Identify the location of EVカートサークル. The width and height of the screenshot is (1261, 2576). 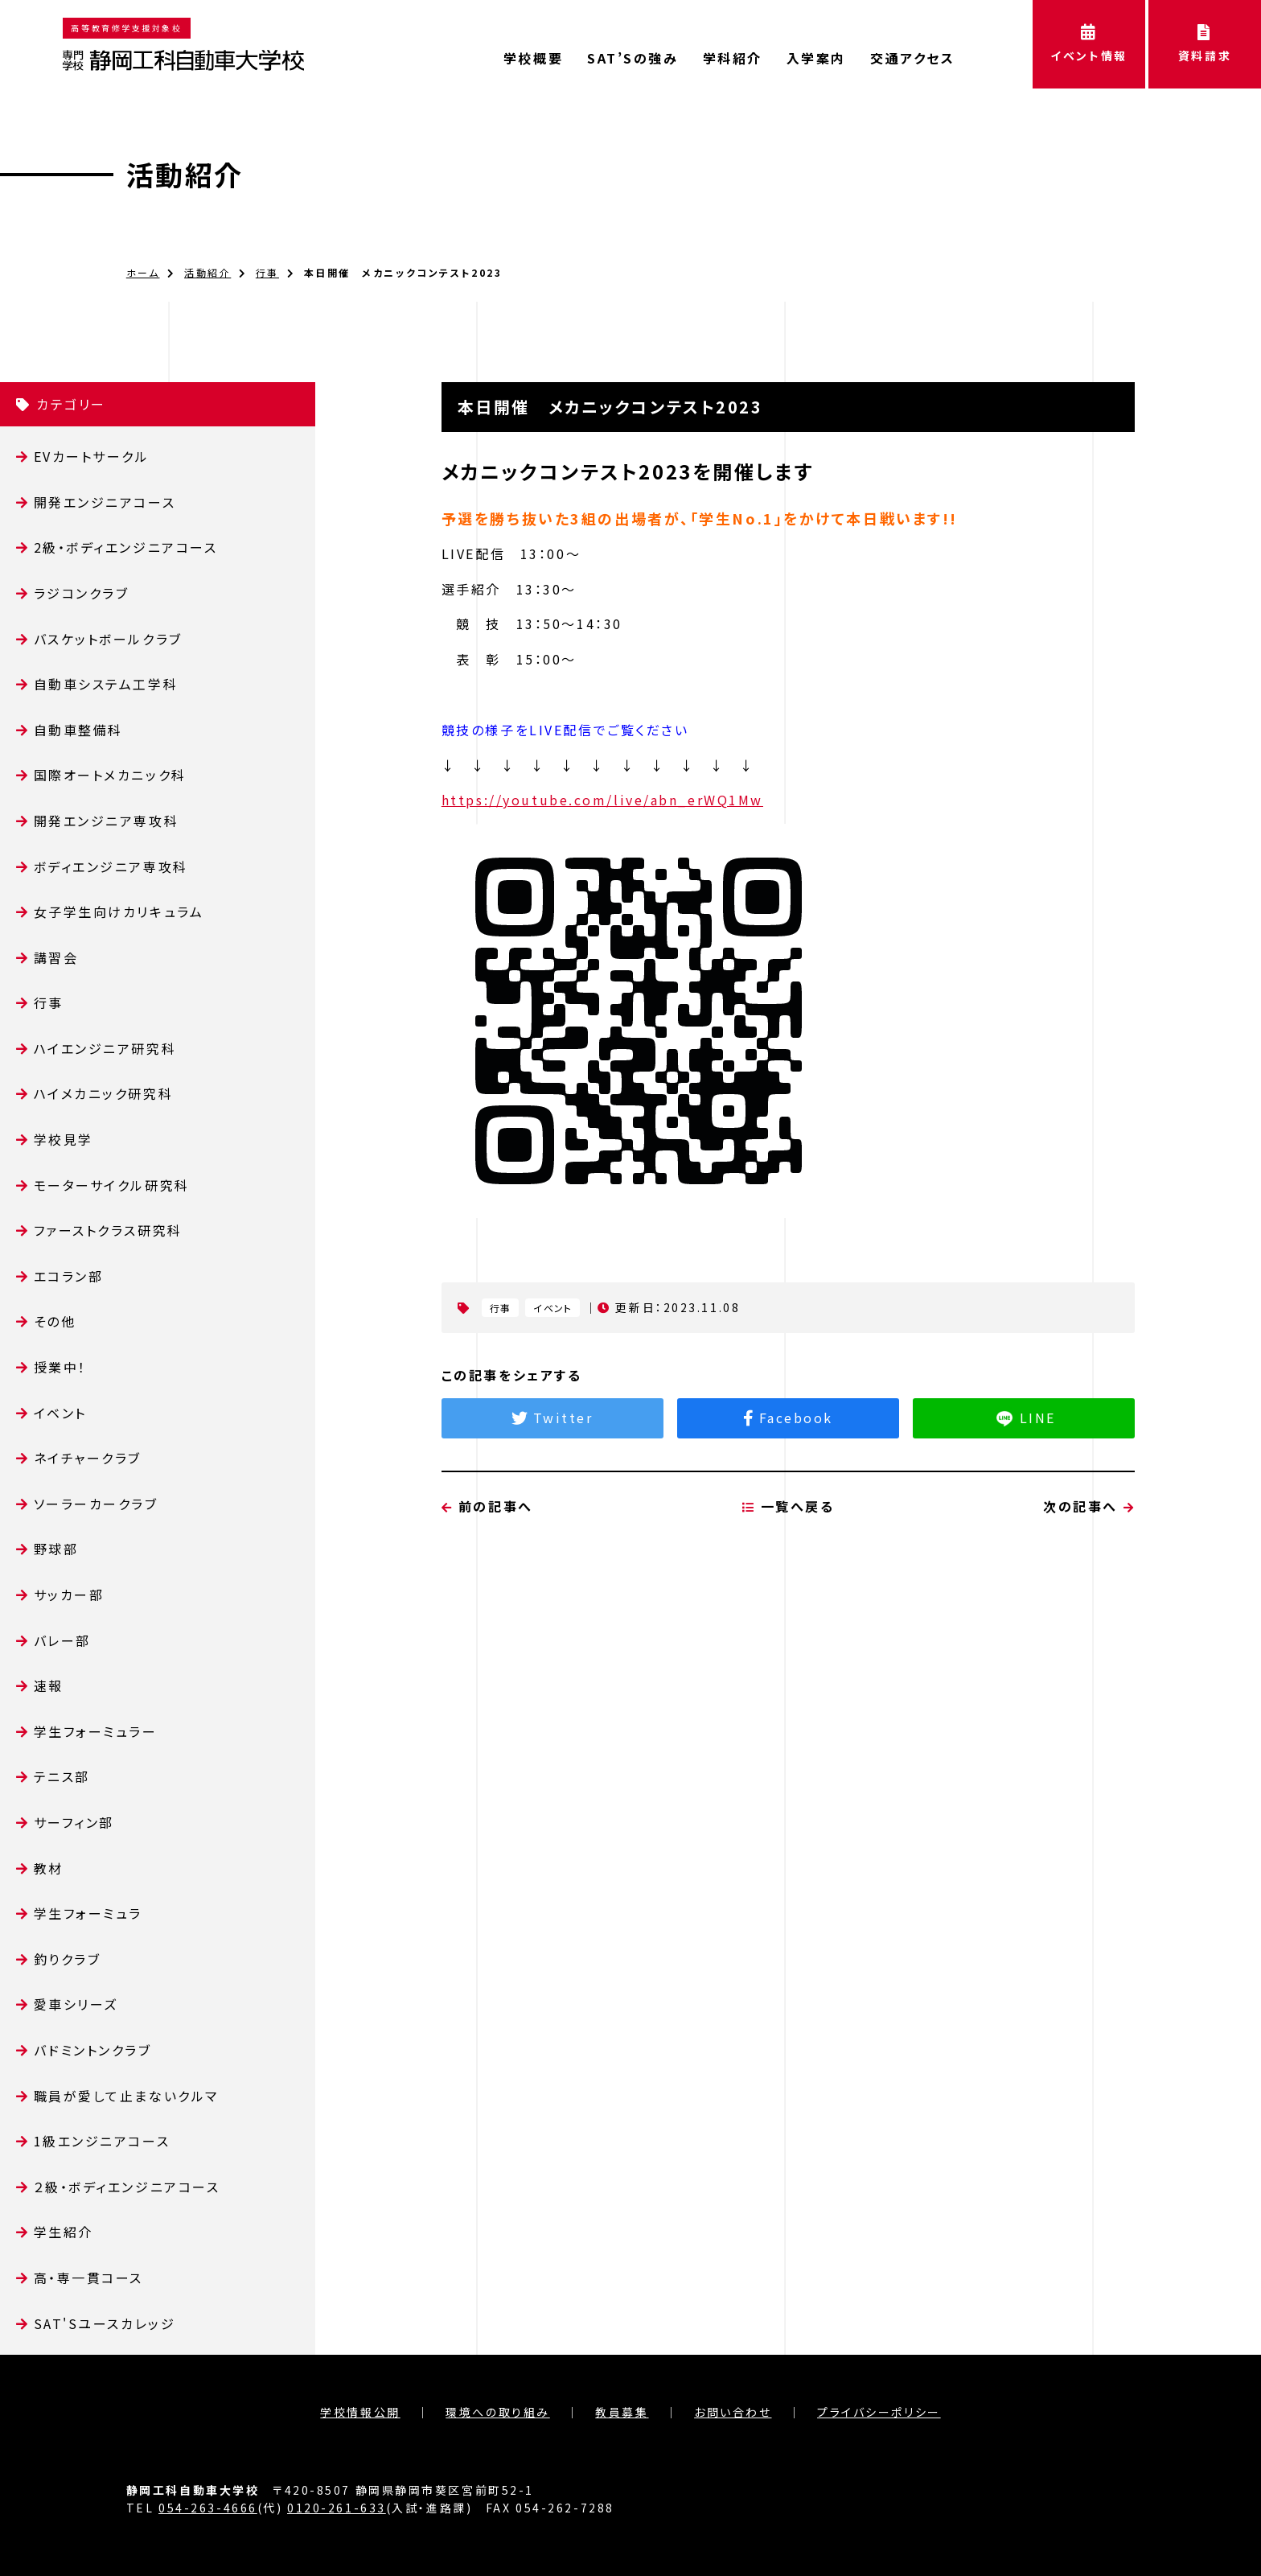
(92, 456).